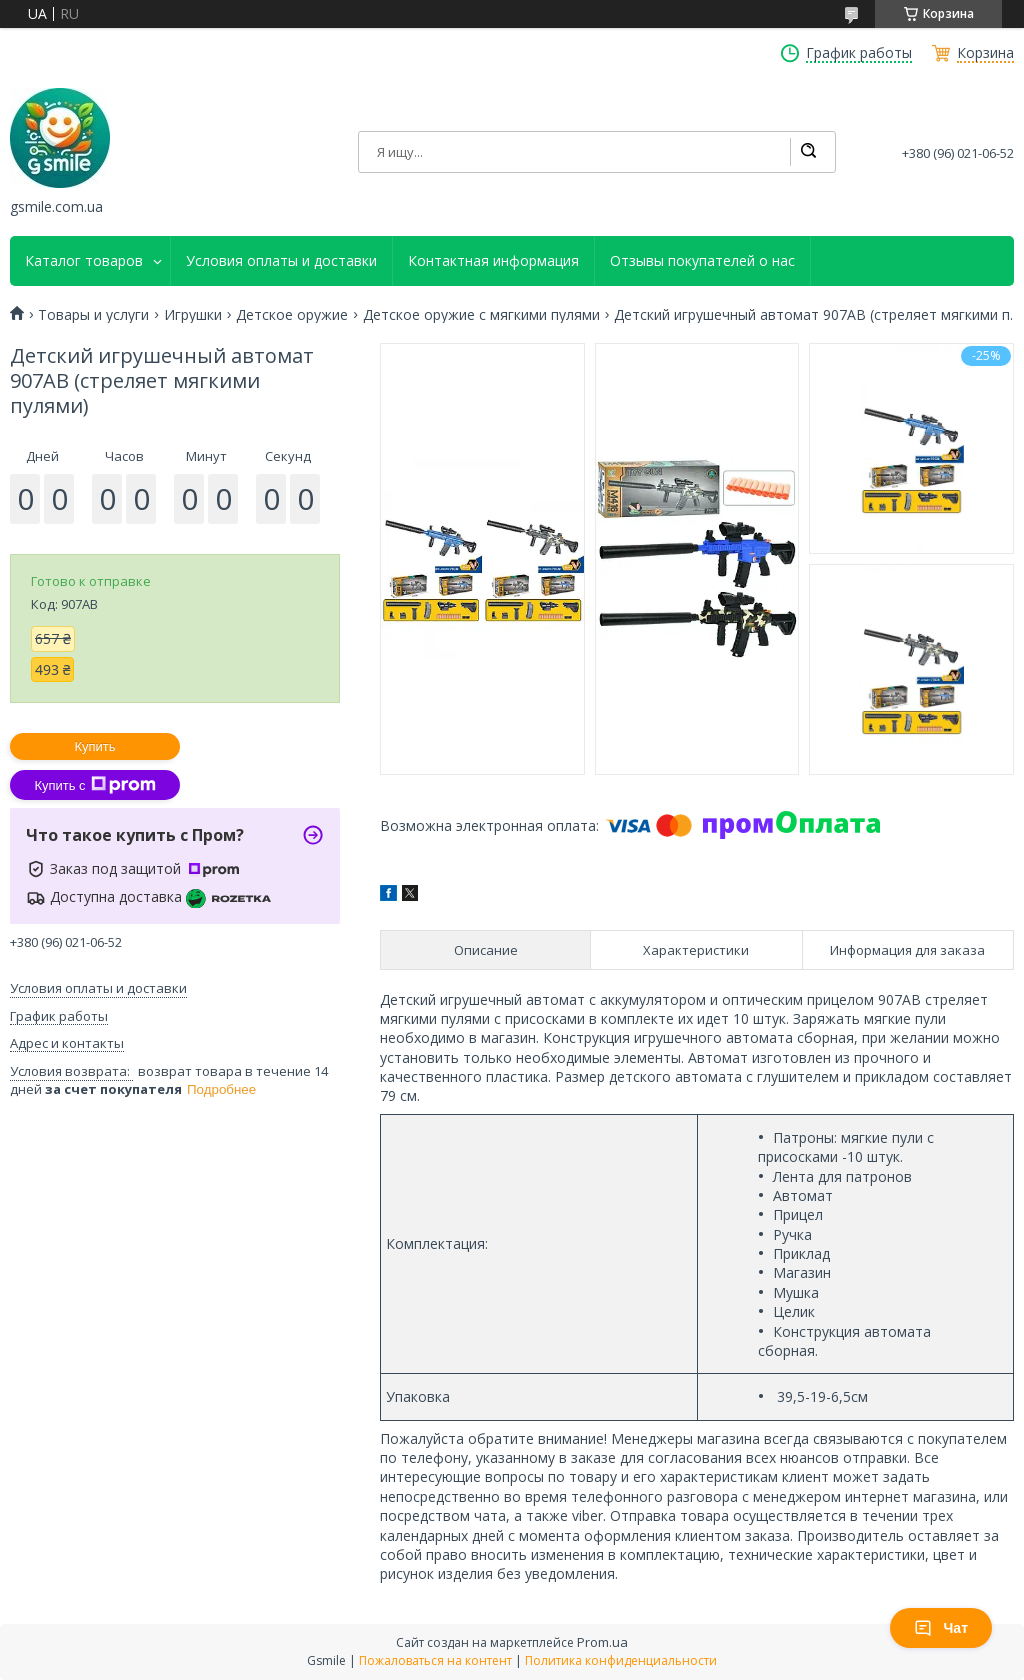 This screenshot has height=1680, width=1024. Describe the element at coordinates (621, 1660) in the screenshot. I see `Политика конфиденциальности` at that location.